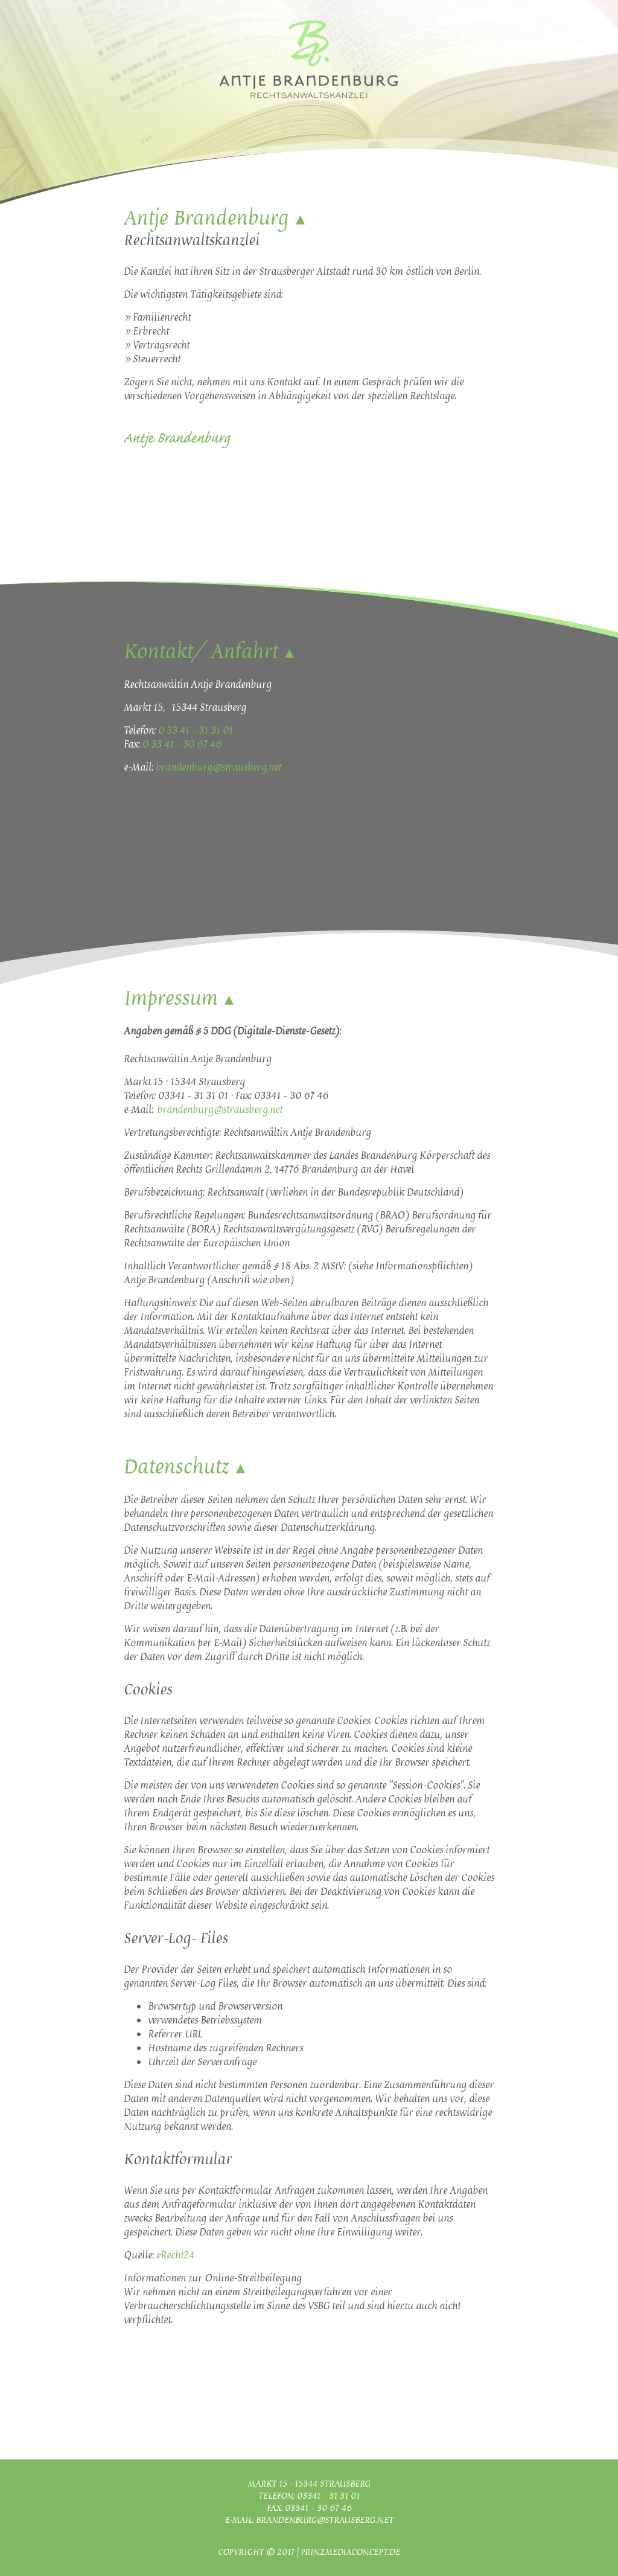 This screenshot has width=618, height=2576. I want to click on Datenschutz ▴, so click(184, 1467).